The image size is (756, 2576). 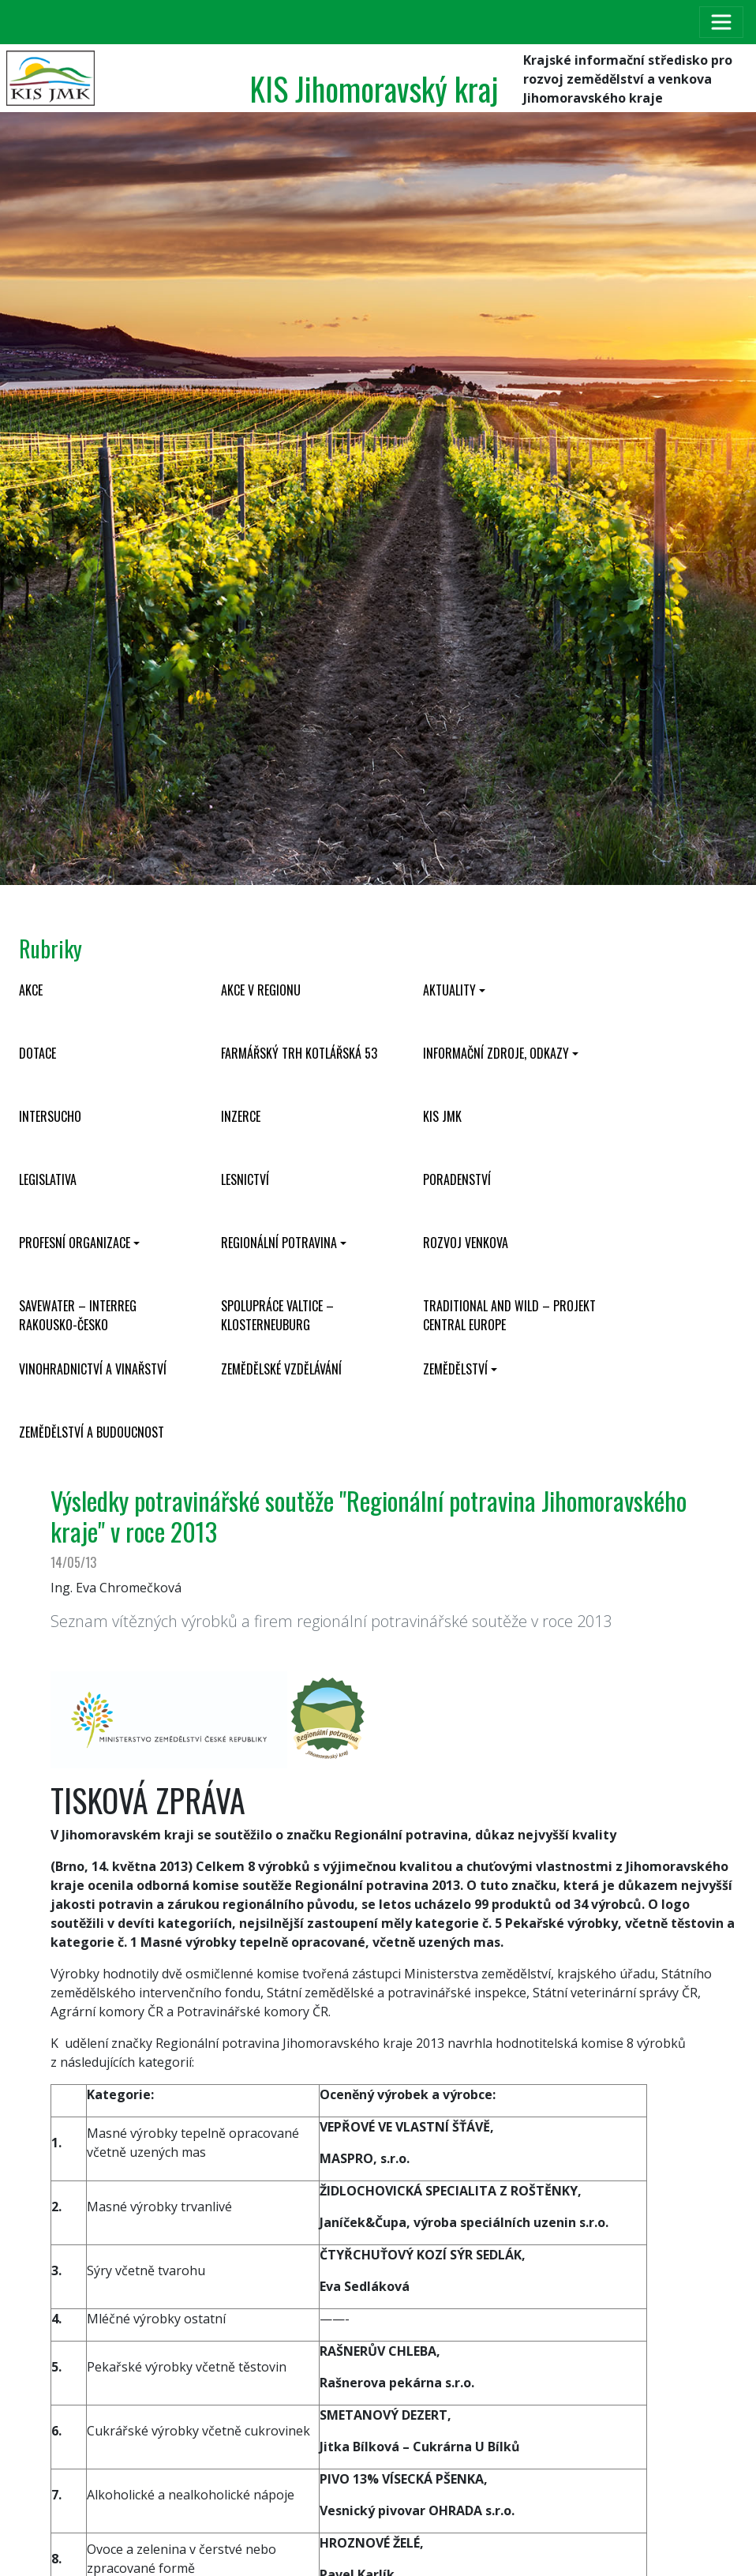 What do you see at coordinates (457, 1179) in the screenshot?
I see `Poradenství` at bounding box center [457, 1179].